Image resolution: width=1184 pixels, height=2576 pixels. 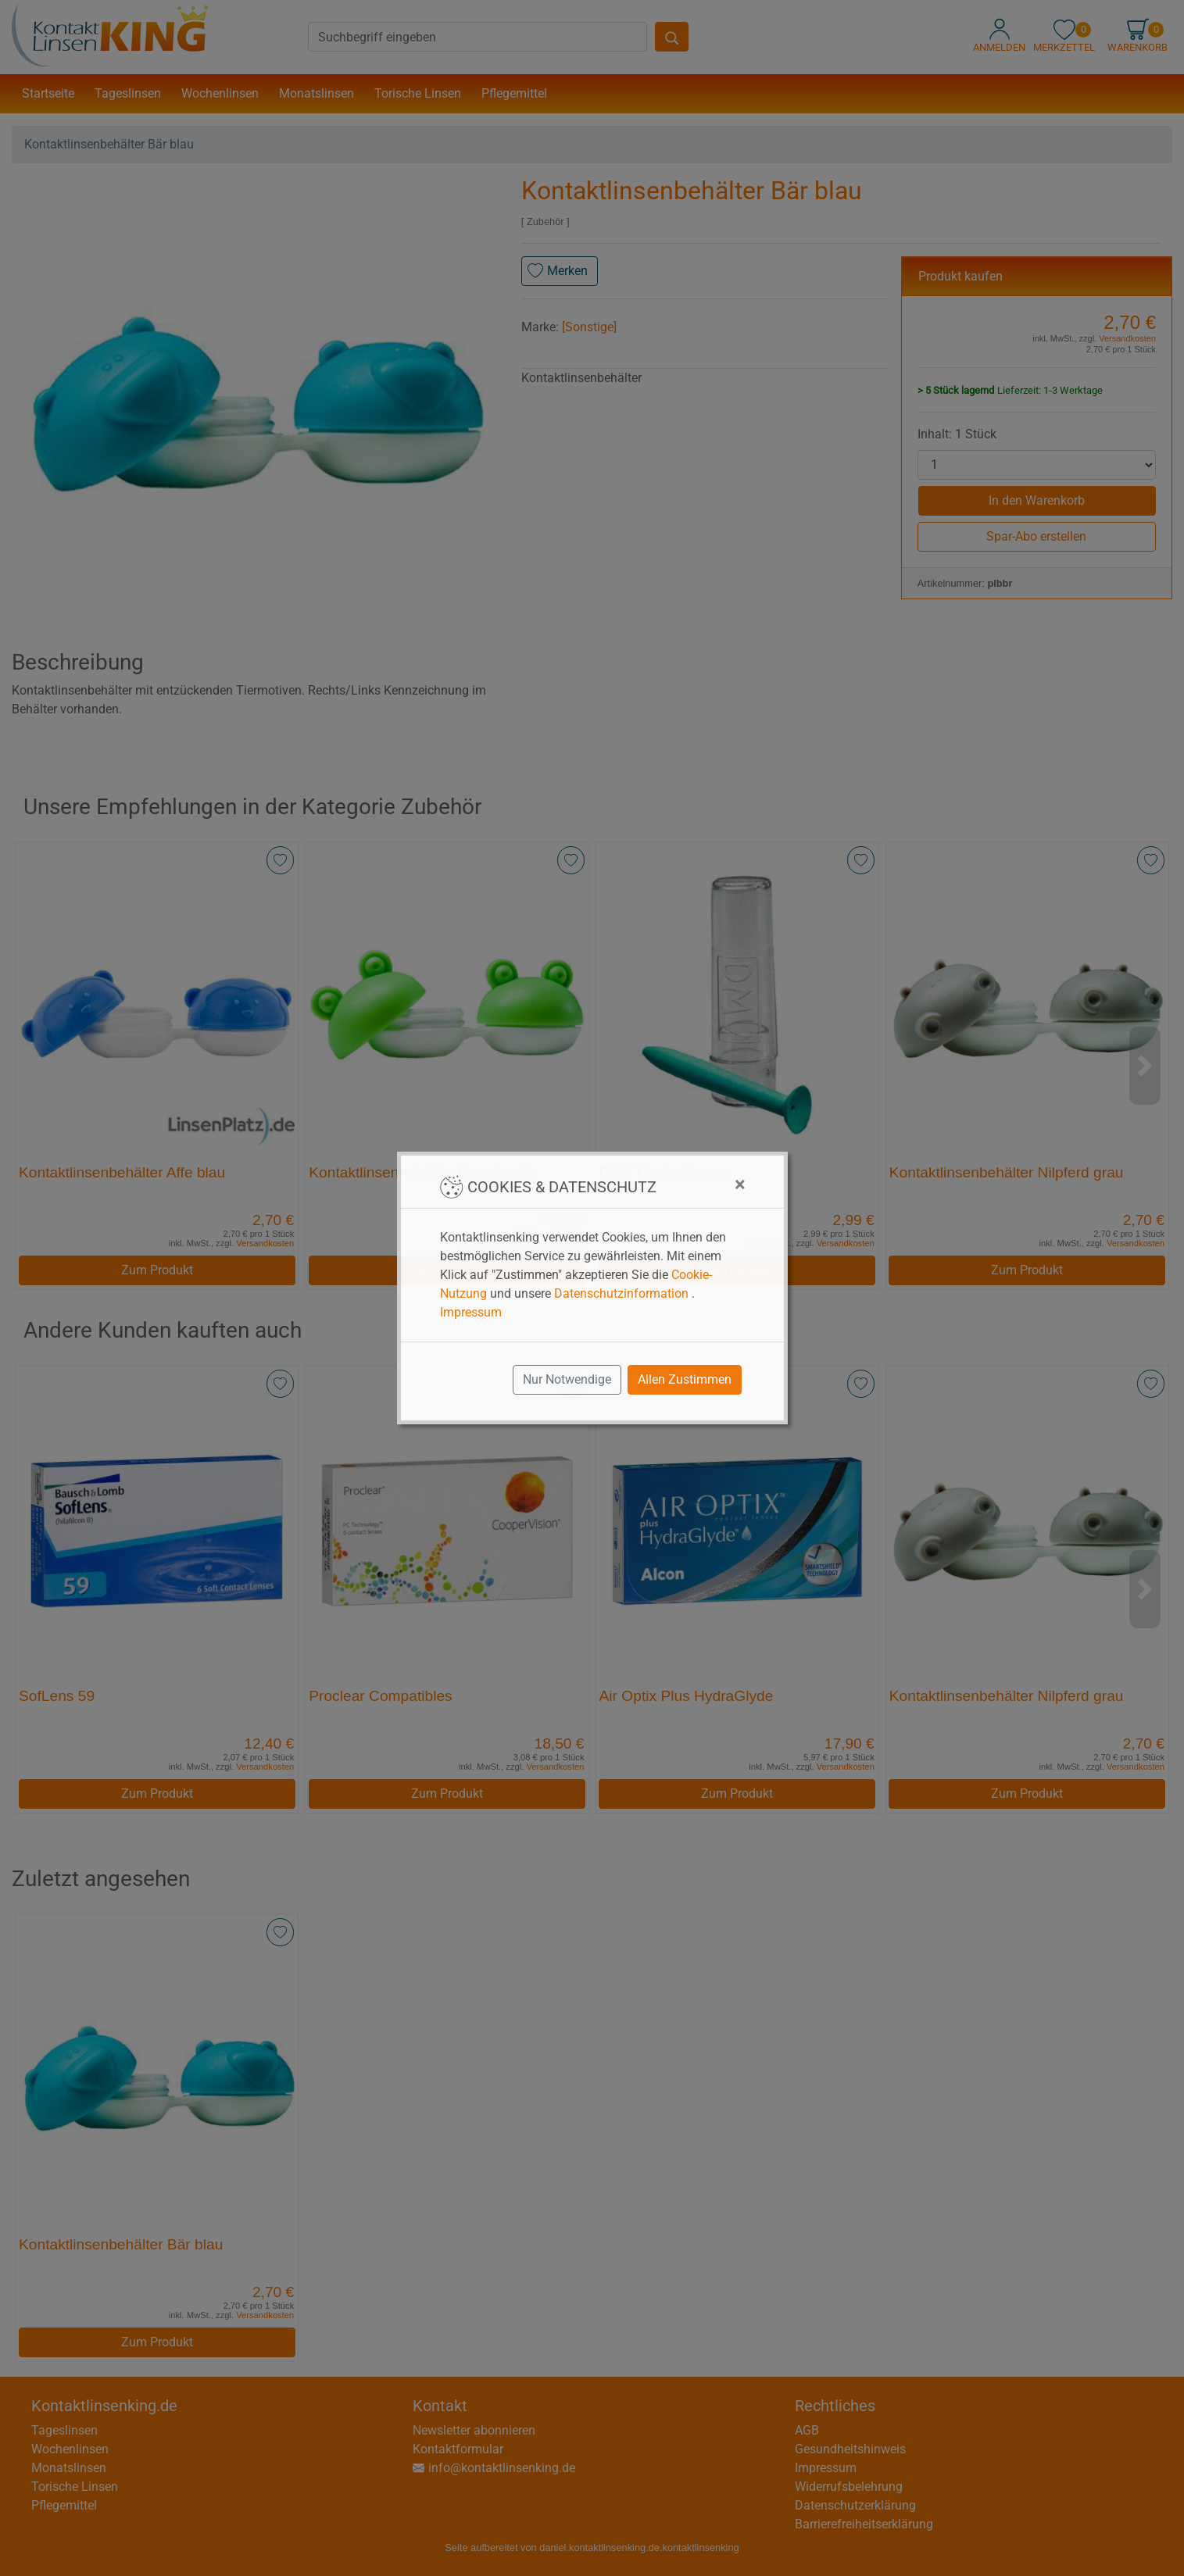 What do you see at coordinates (471, 1312) in the screenshot?
I see `Impressum` at bounding box center [471, 1312].